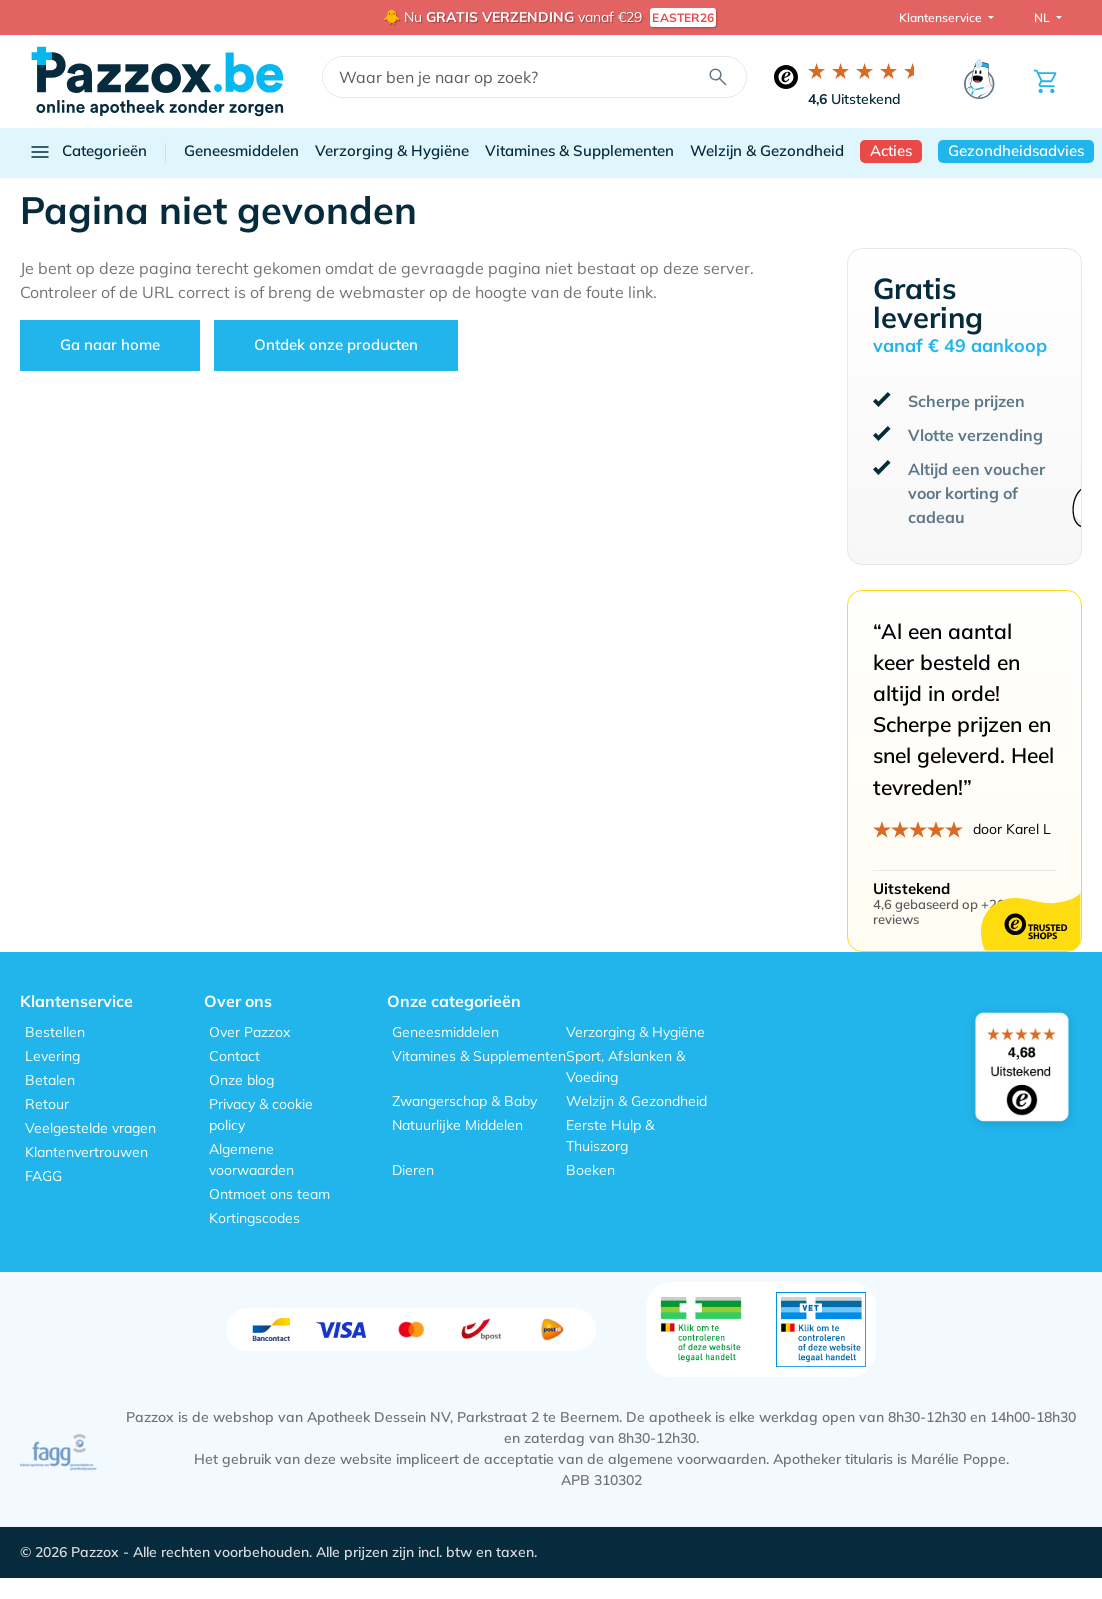  What do you see at coordinates (413, 1170) in the screenshot?
I see `Dieren` at bounding box center [413, 1170].